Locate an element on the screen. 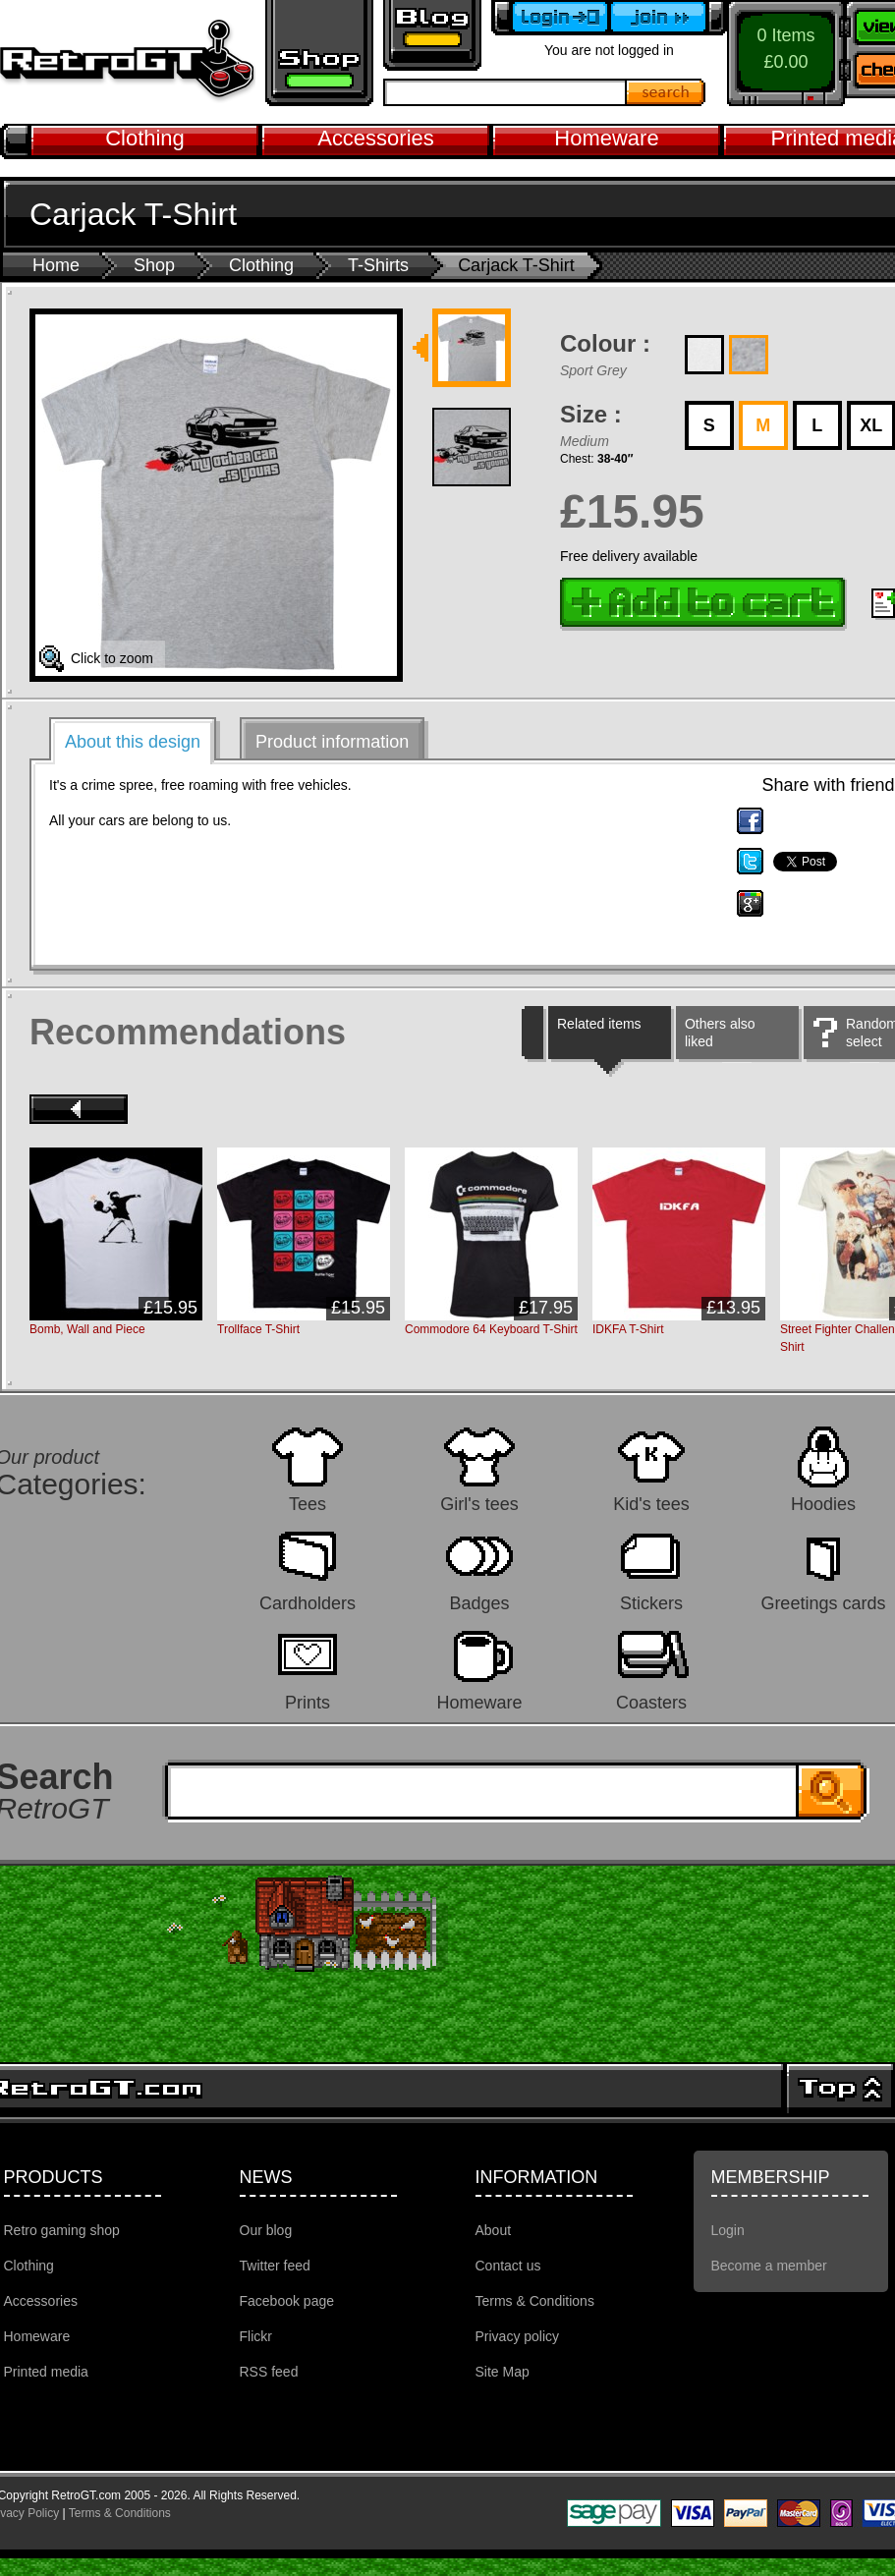 The width and height of the screenshot is (895, 2576). Product information is located at coordinates (332, 742).